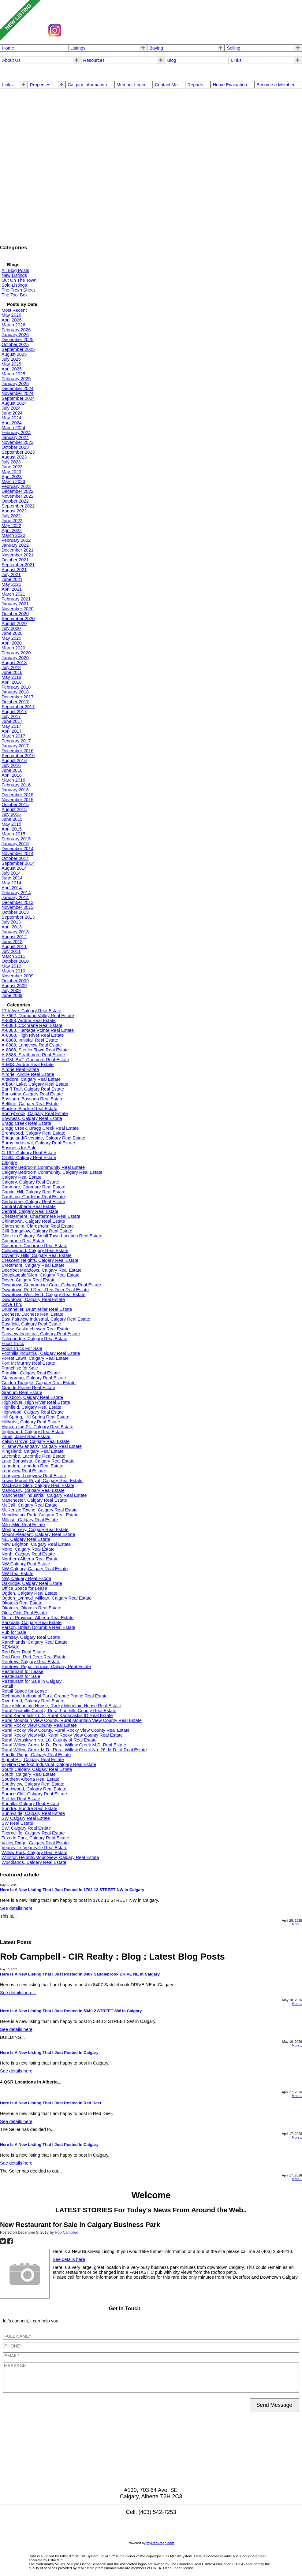 This screenshot has height=2576, width=302. I want to click on July 2024, so click(11, 408).